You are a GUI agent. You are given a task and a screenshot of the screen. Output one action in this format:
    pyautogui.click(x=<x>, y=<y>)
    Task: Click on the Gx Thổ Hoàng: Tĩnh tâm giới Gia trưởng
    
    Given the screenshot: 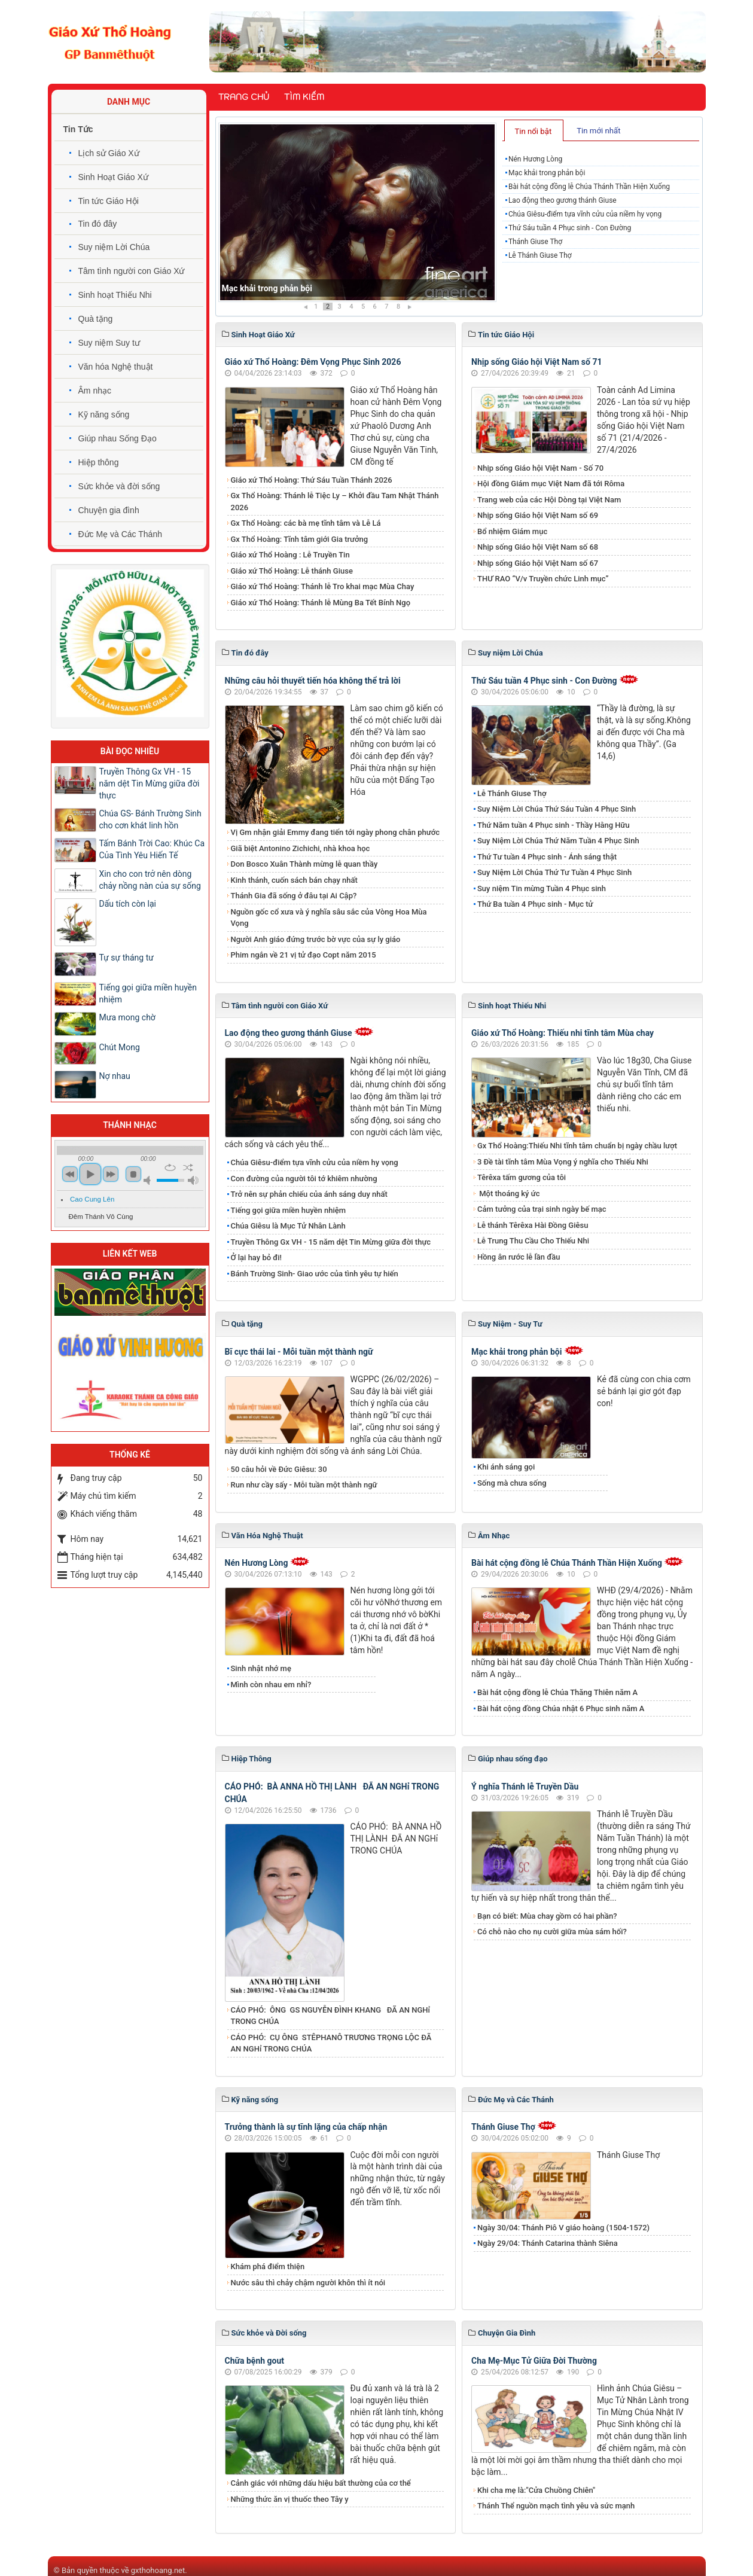 What is the action you would take?
    pyautogui.click(x=299, y=539)
    